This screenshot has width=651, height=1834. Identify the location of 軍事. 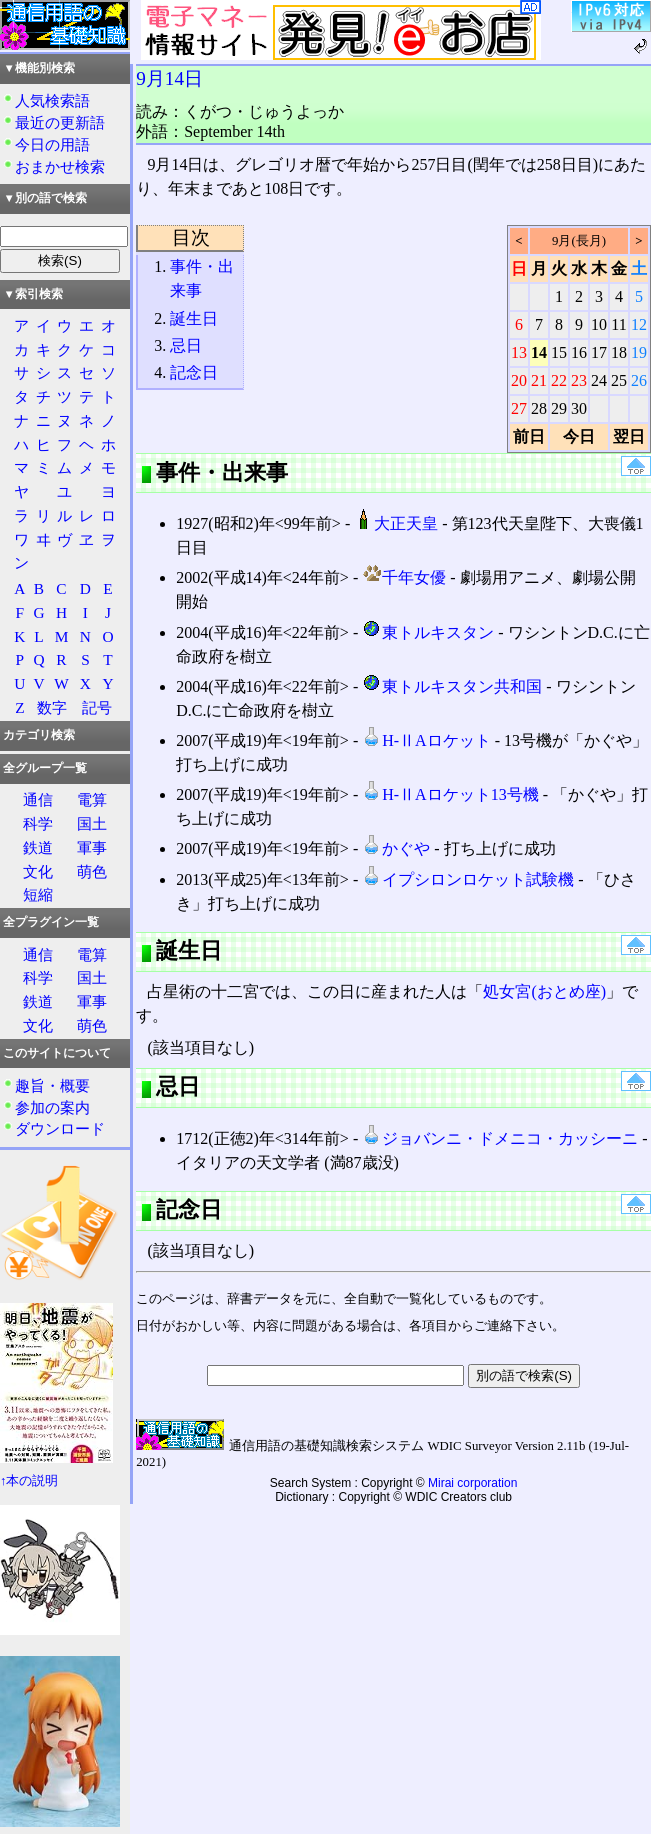
(92, 847).